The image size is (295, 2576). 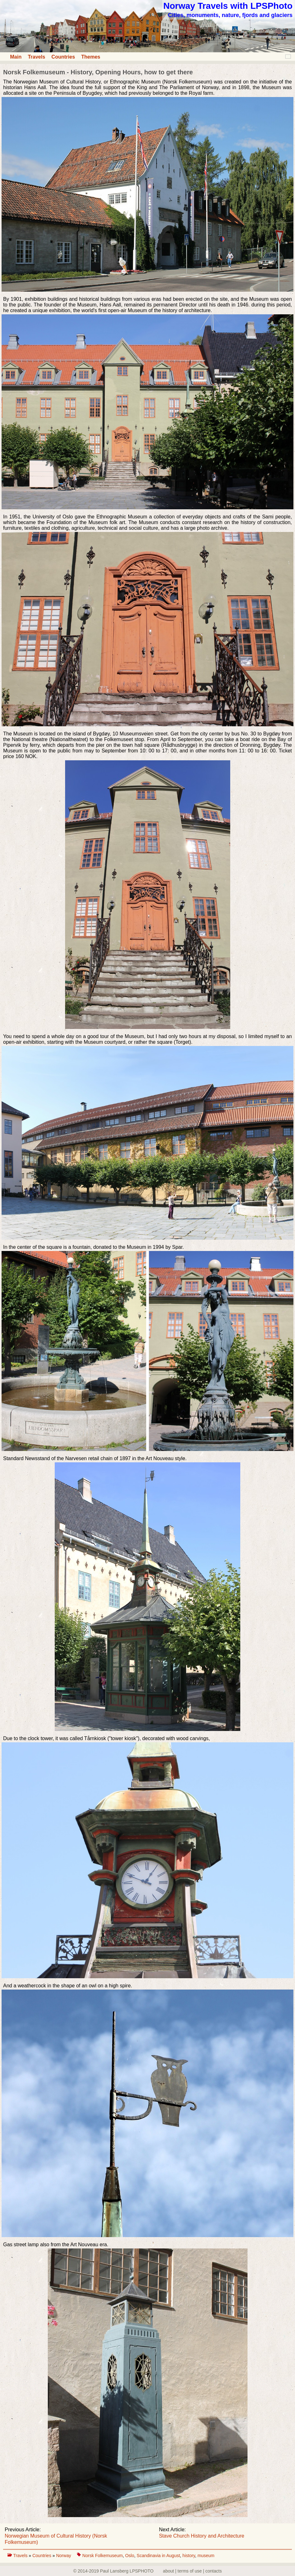 What do you see at coordinates (36, 57) in the screenshot?
I see `Travels` at bounding box center [36, 57].